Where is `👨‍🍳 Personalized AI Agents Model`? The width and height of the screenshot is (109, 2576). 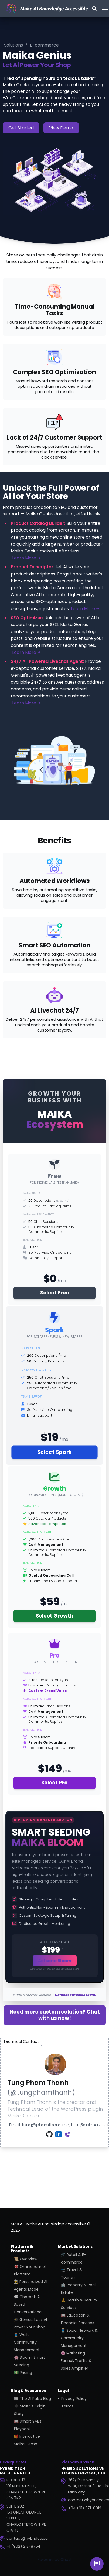 👨‍🍳 Personalized AI Agents Model is located at coordinates (30, 2285).